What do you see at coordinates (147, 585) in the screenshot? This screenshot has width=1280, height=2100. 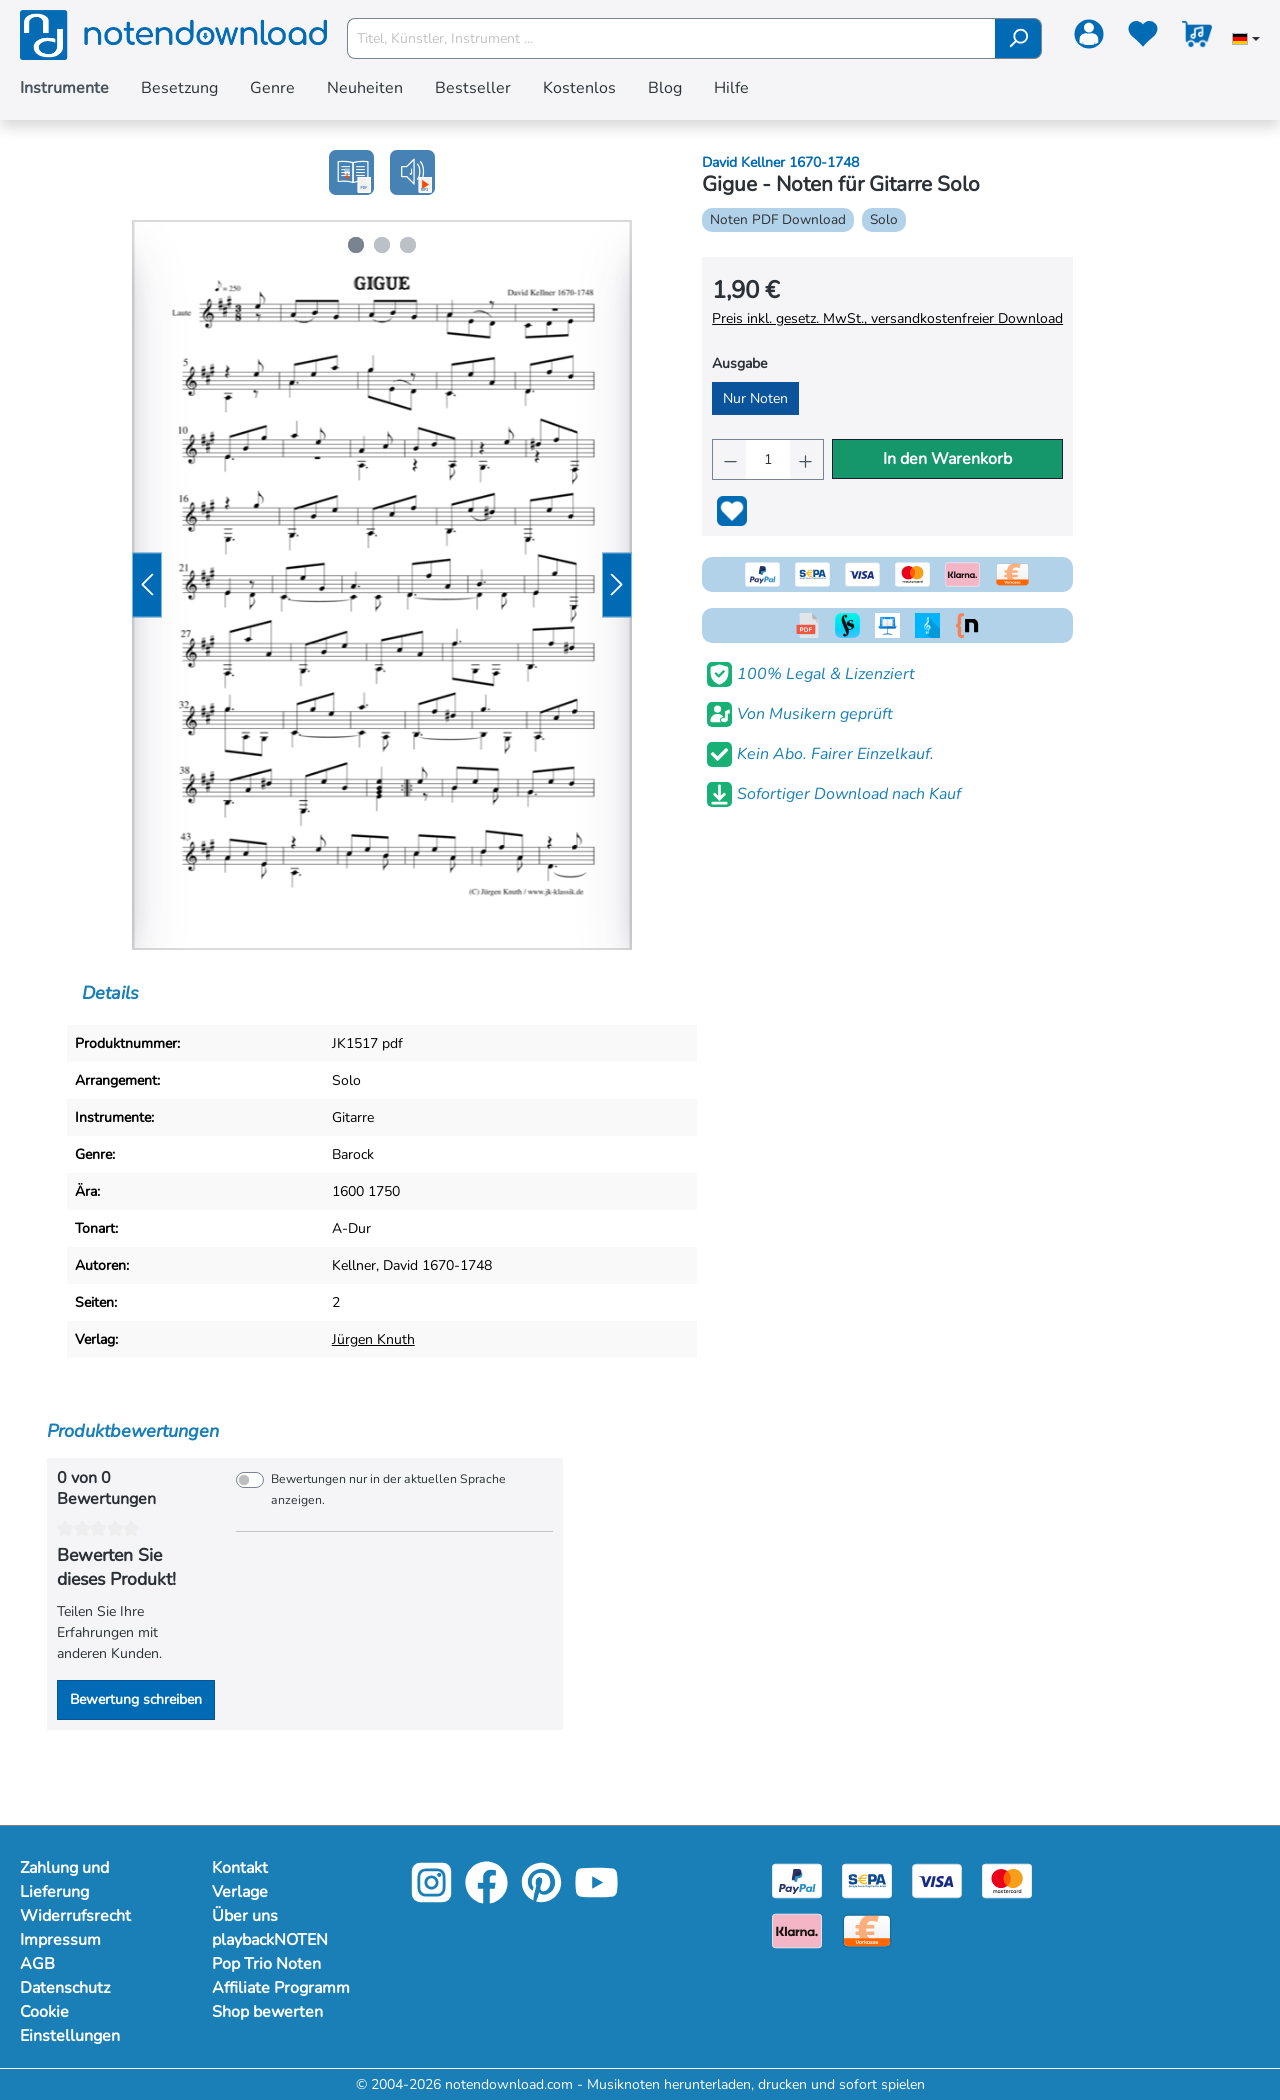 I see `[Vorheriges]` at bounding box center [147, 585].